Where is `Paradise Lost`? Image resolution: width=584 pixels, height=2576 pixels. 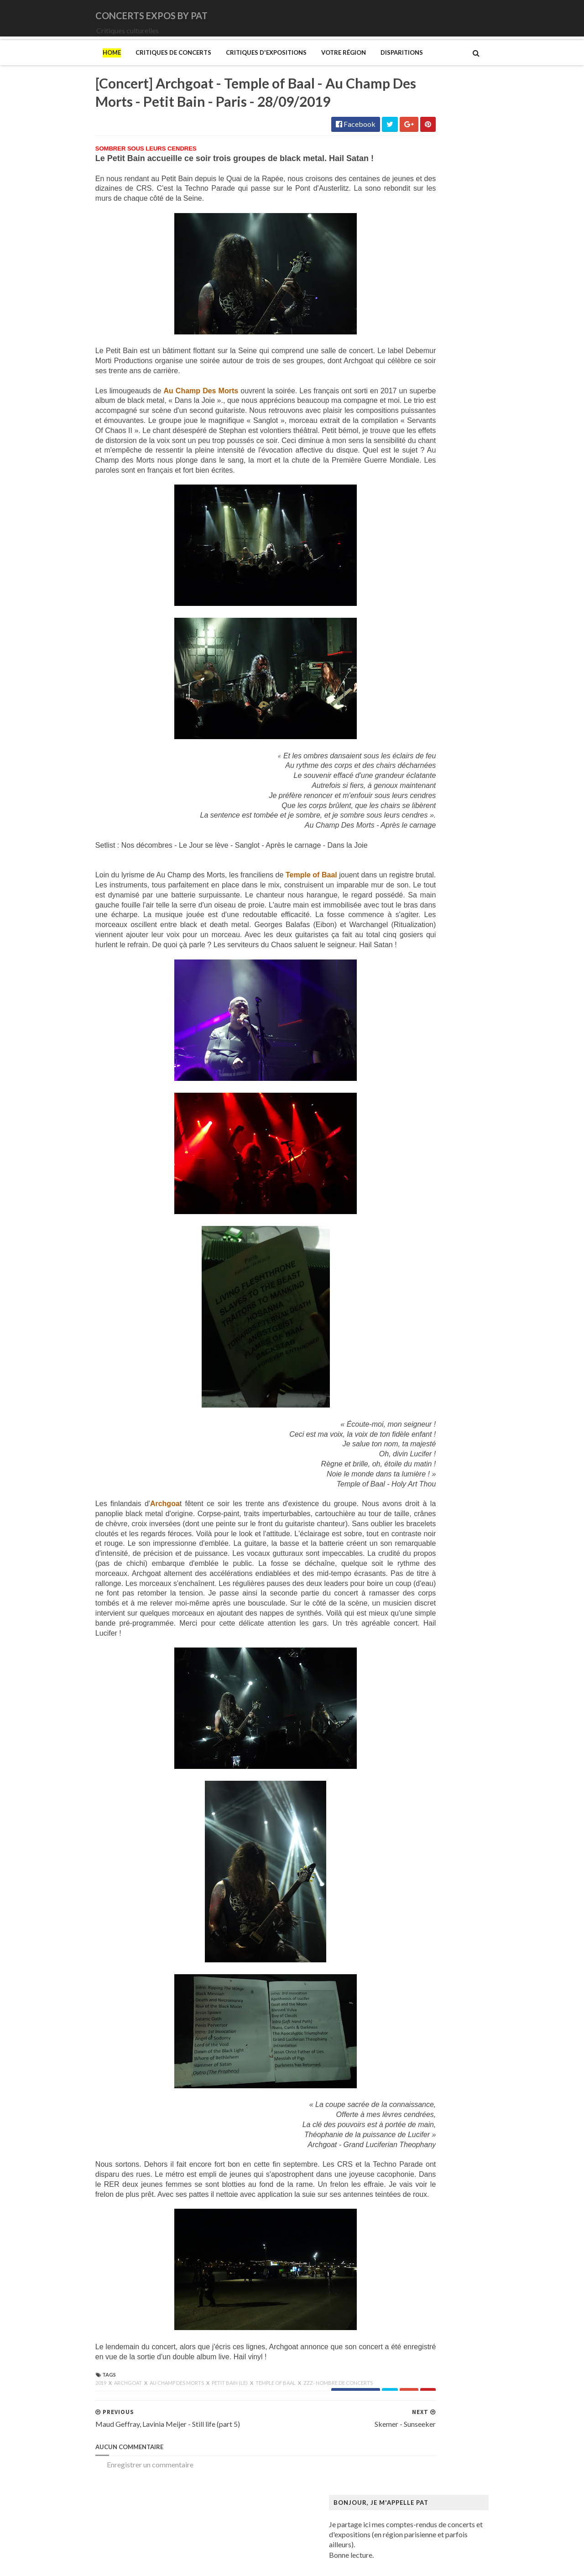
Paradise Lost is located at coordinates (409, 611).